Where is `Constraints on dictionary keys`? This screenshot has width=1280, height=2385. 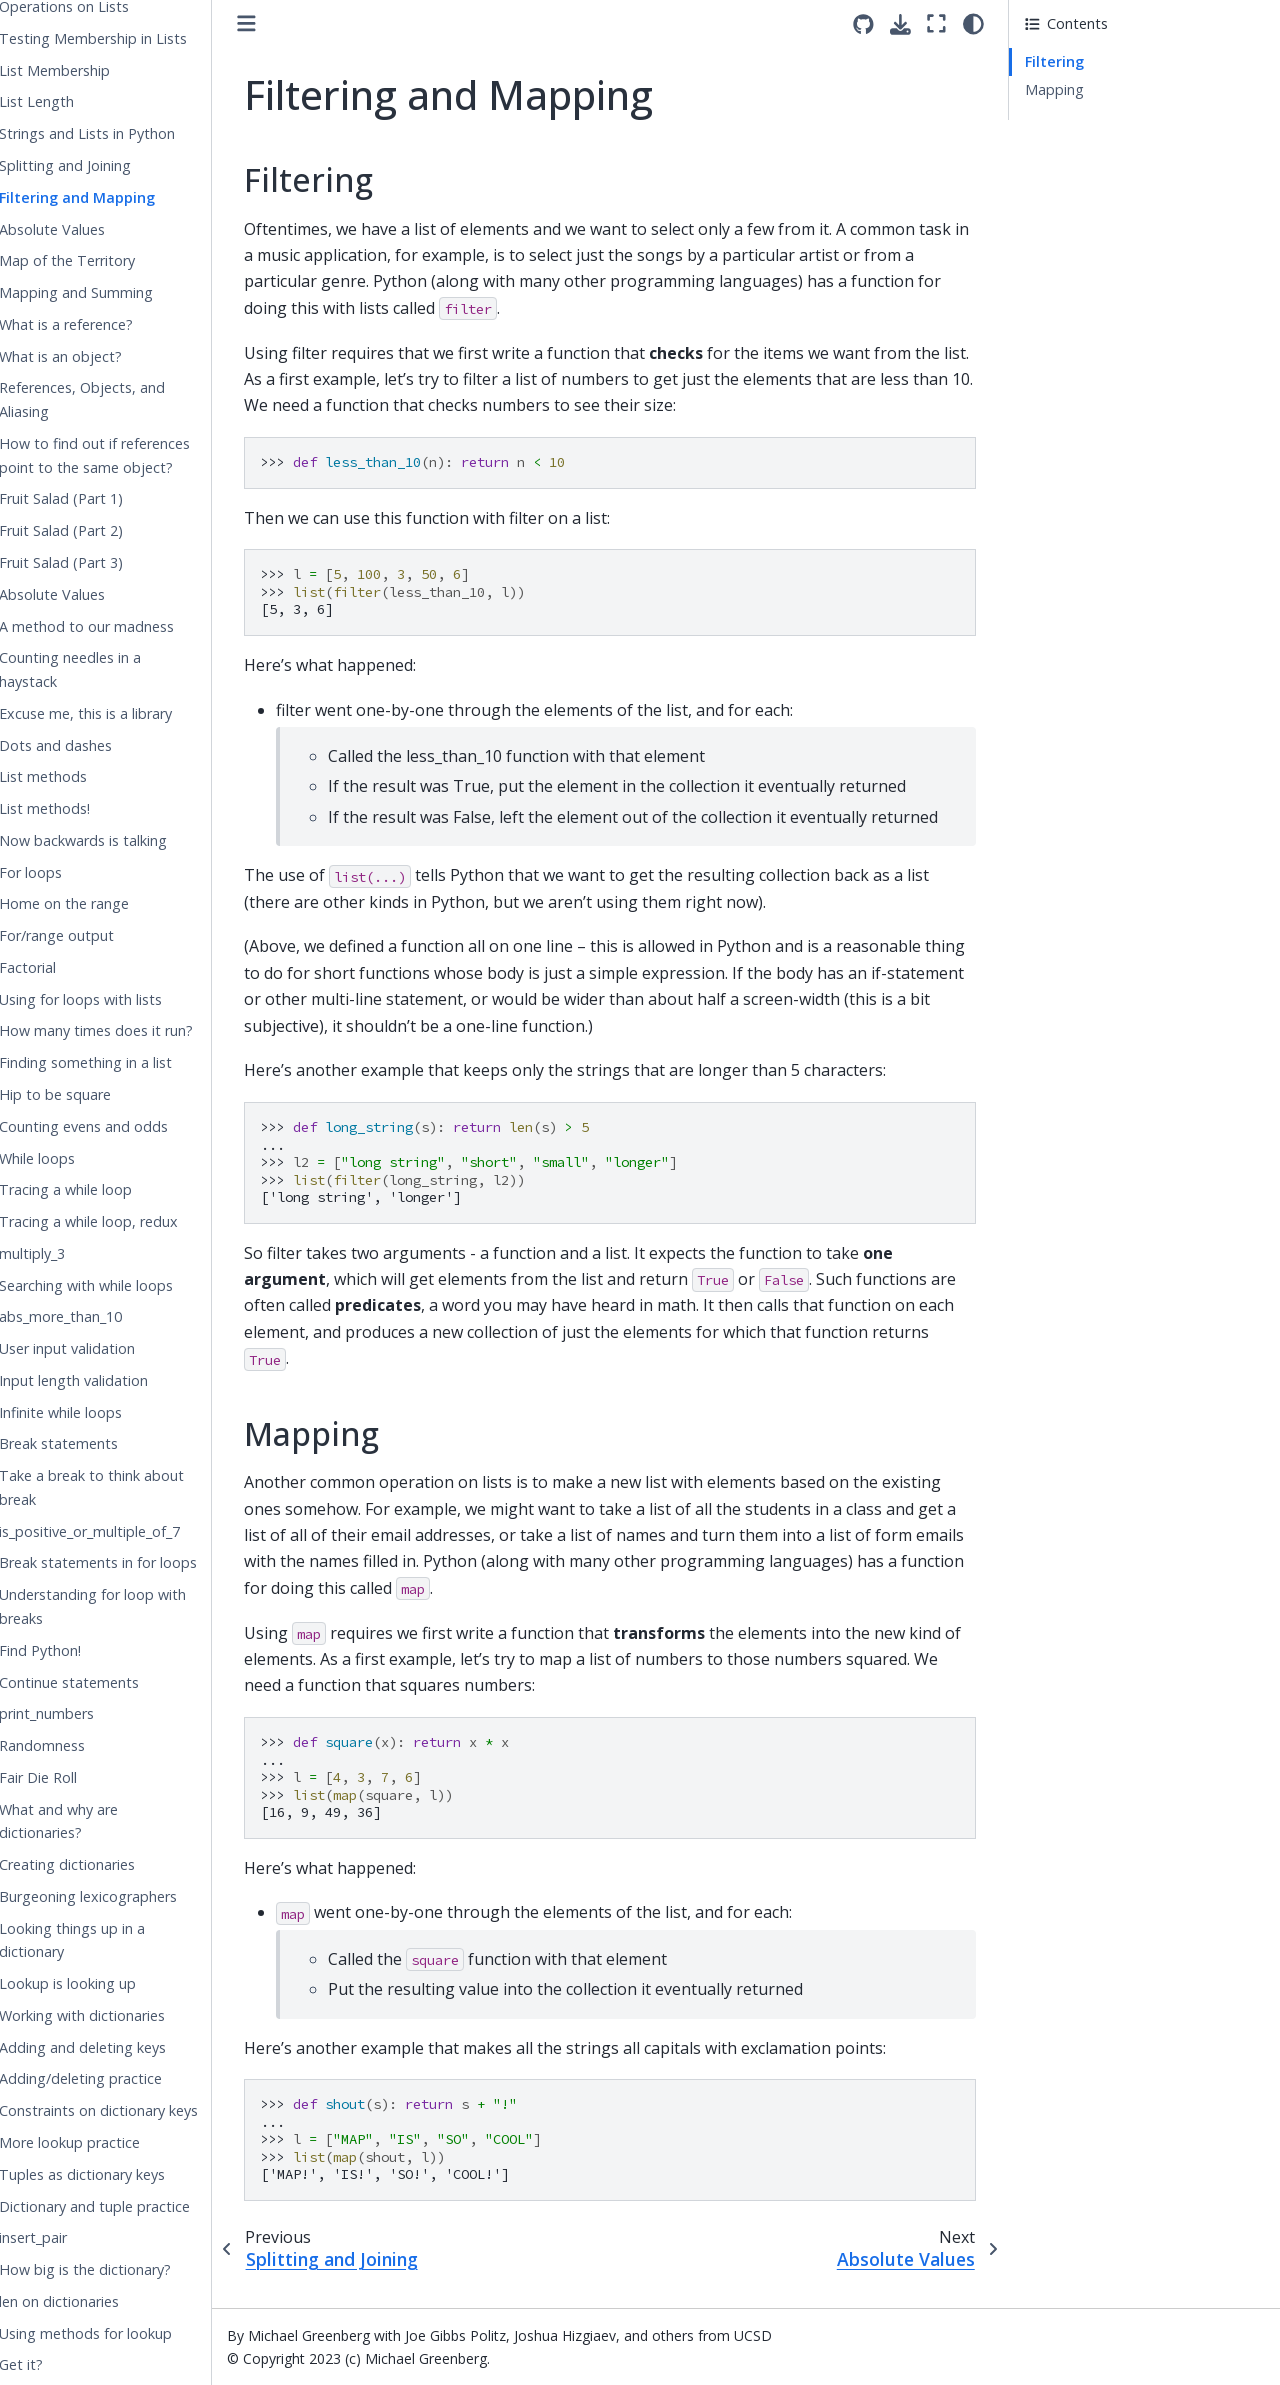
Constraints on dictionary keys is located at coordinates (141, 2110).